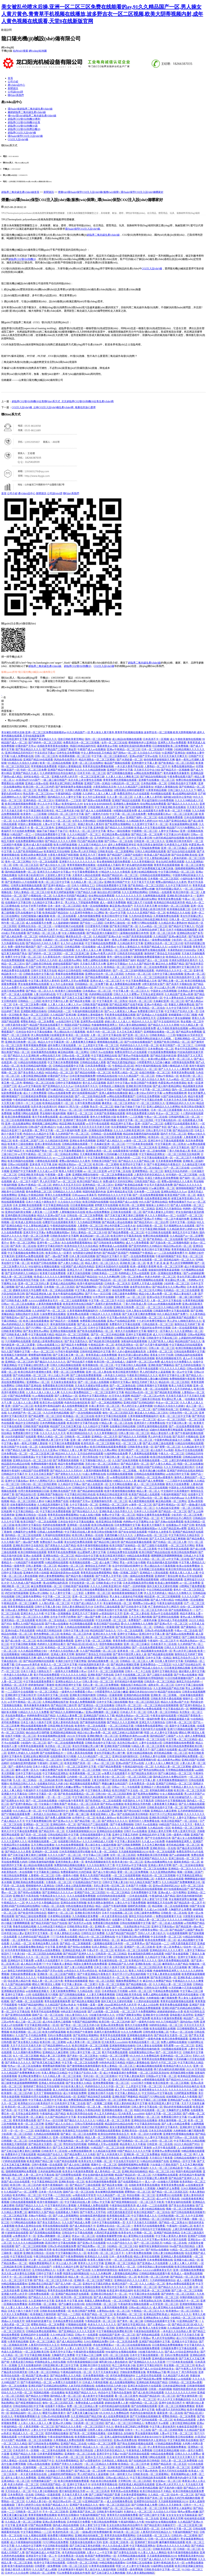 This screenshot has height=2576, width=207. I want to click on 日韩高清国产精品一区, so click(147, 1181).